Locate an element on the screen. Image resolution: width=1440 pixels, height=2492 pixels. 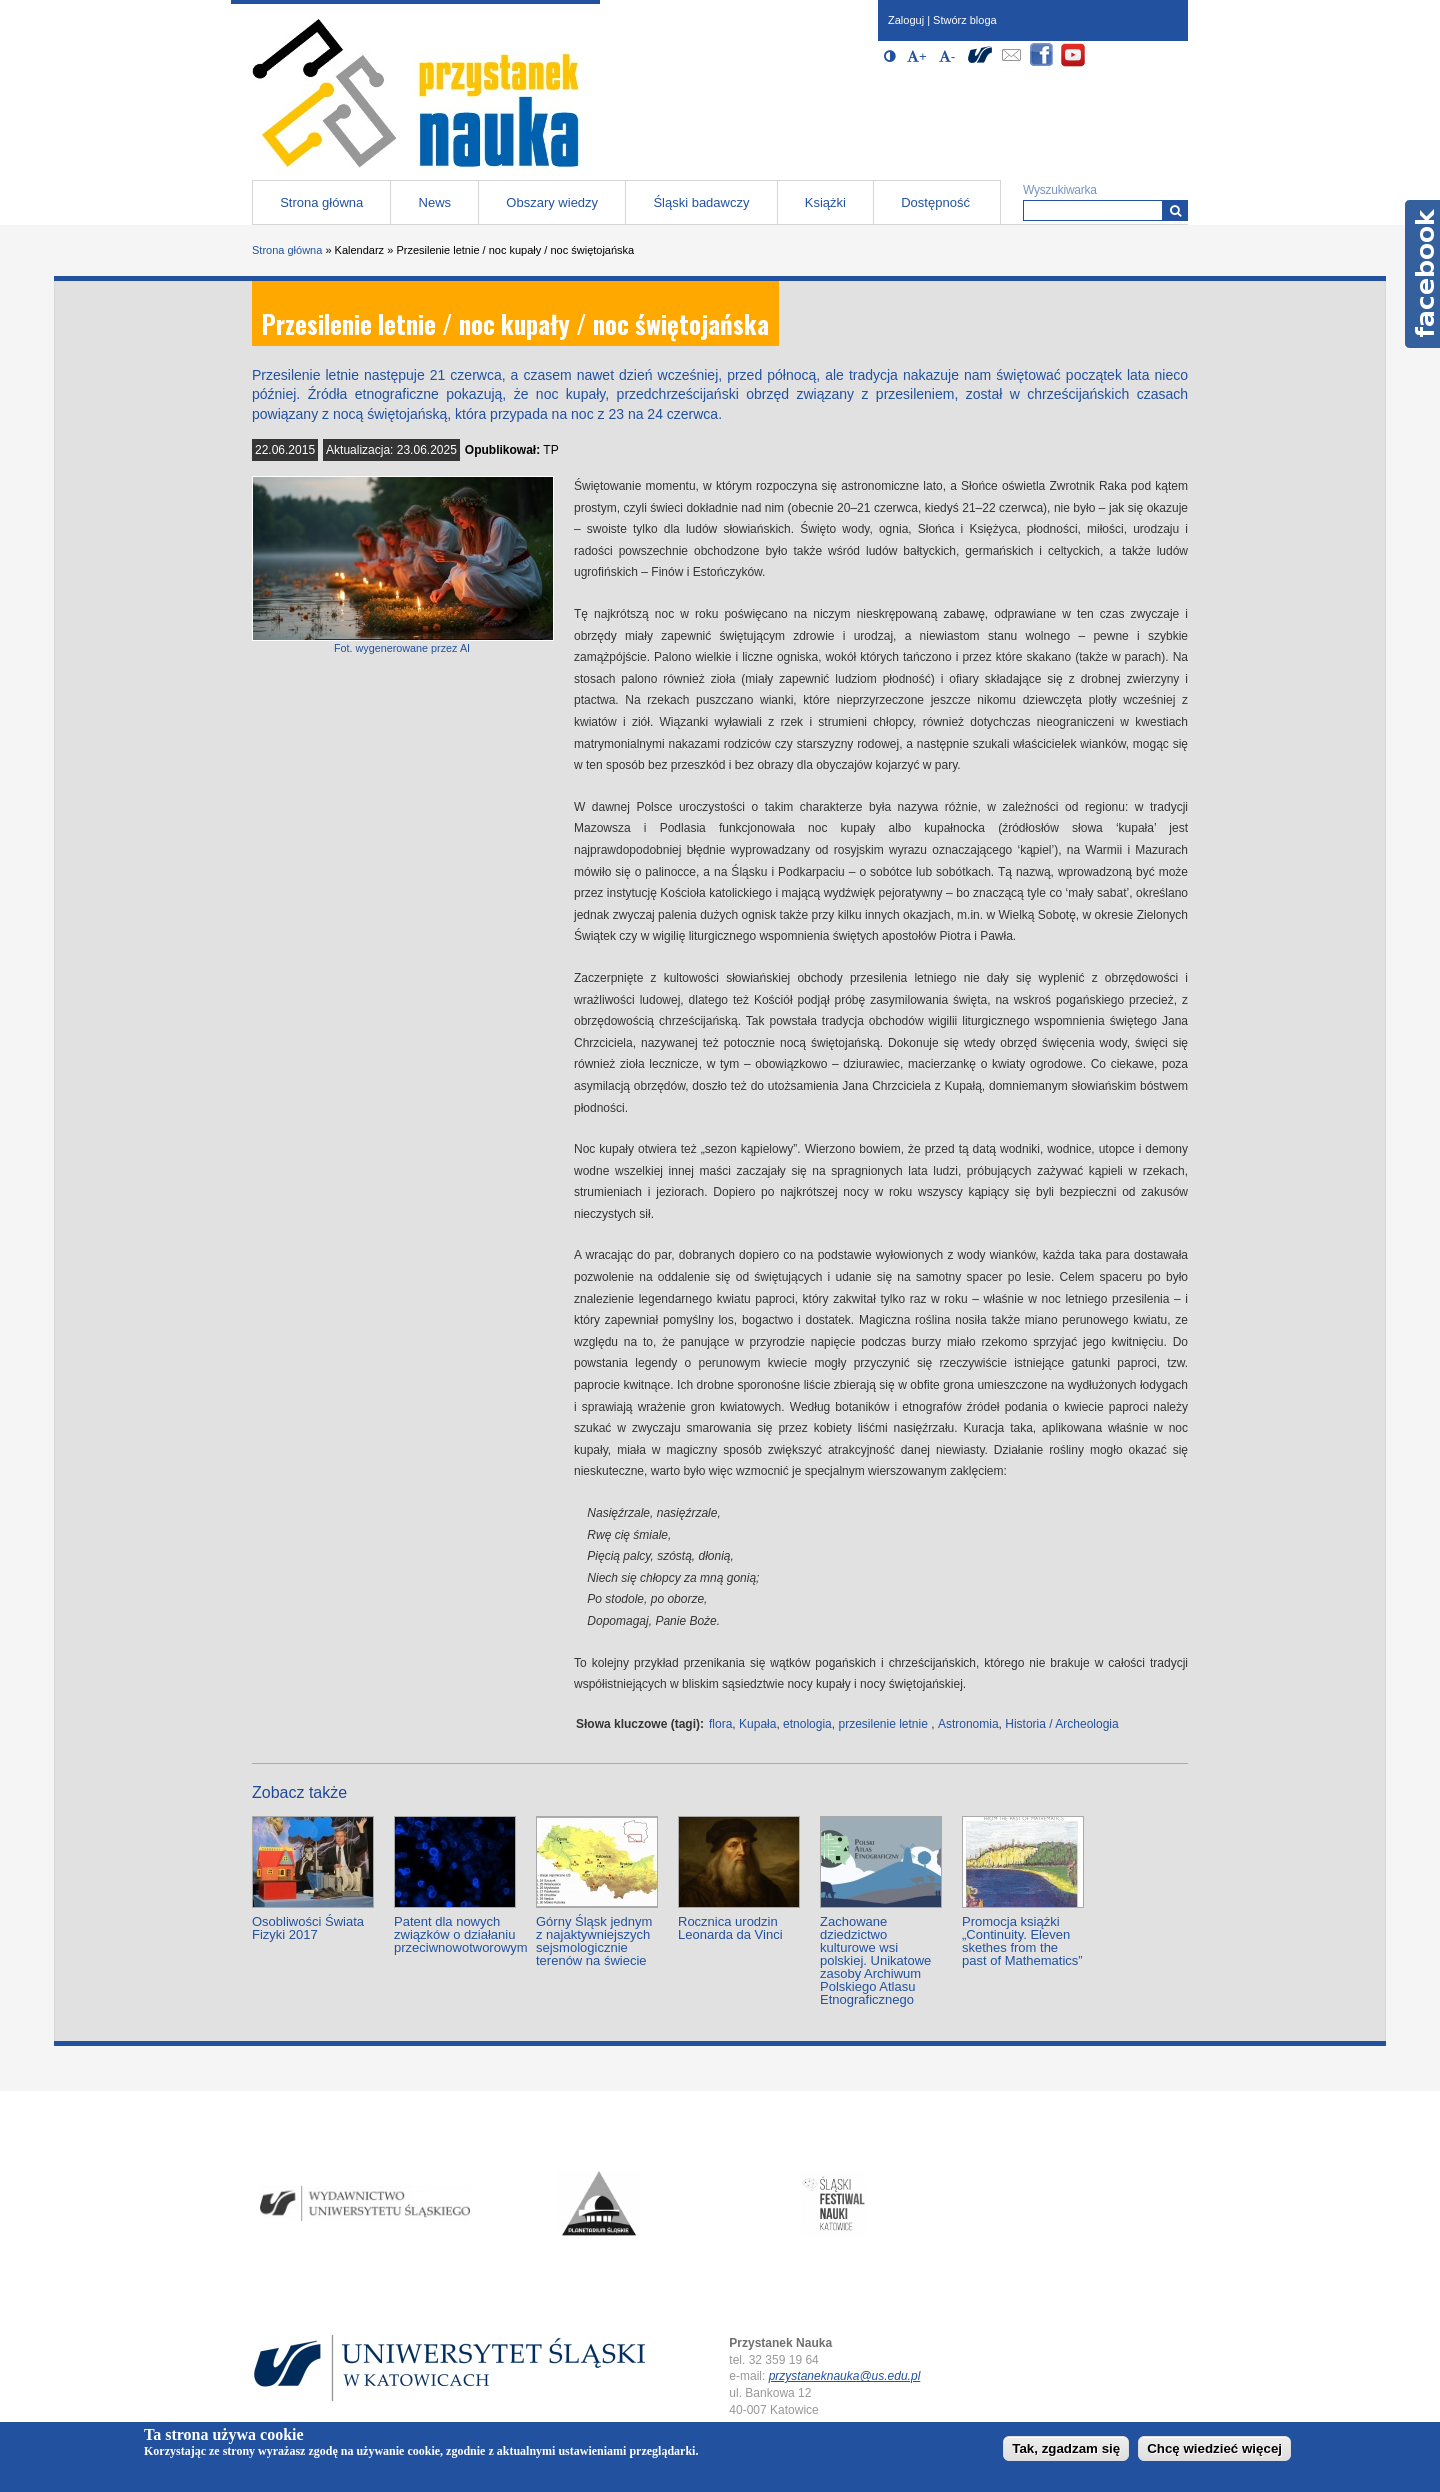
Książki is located at coordinates (825, 202).